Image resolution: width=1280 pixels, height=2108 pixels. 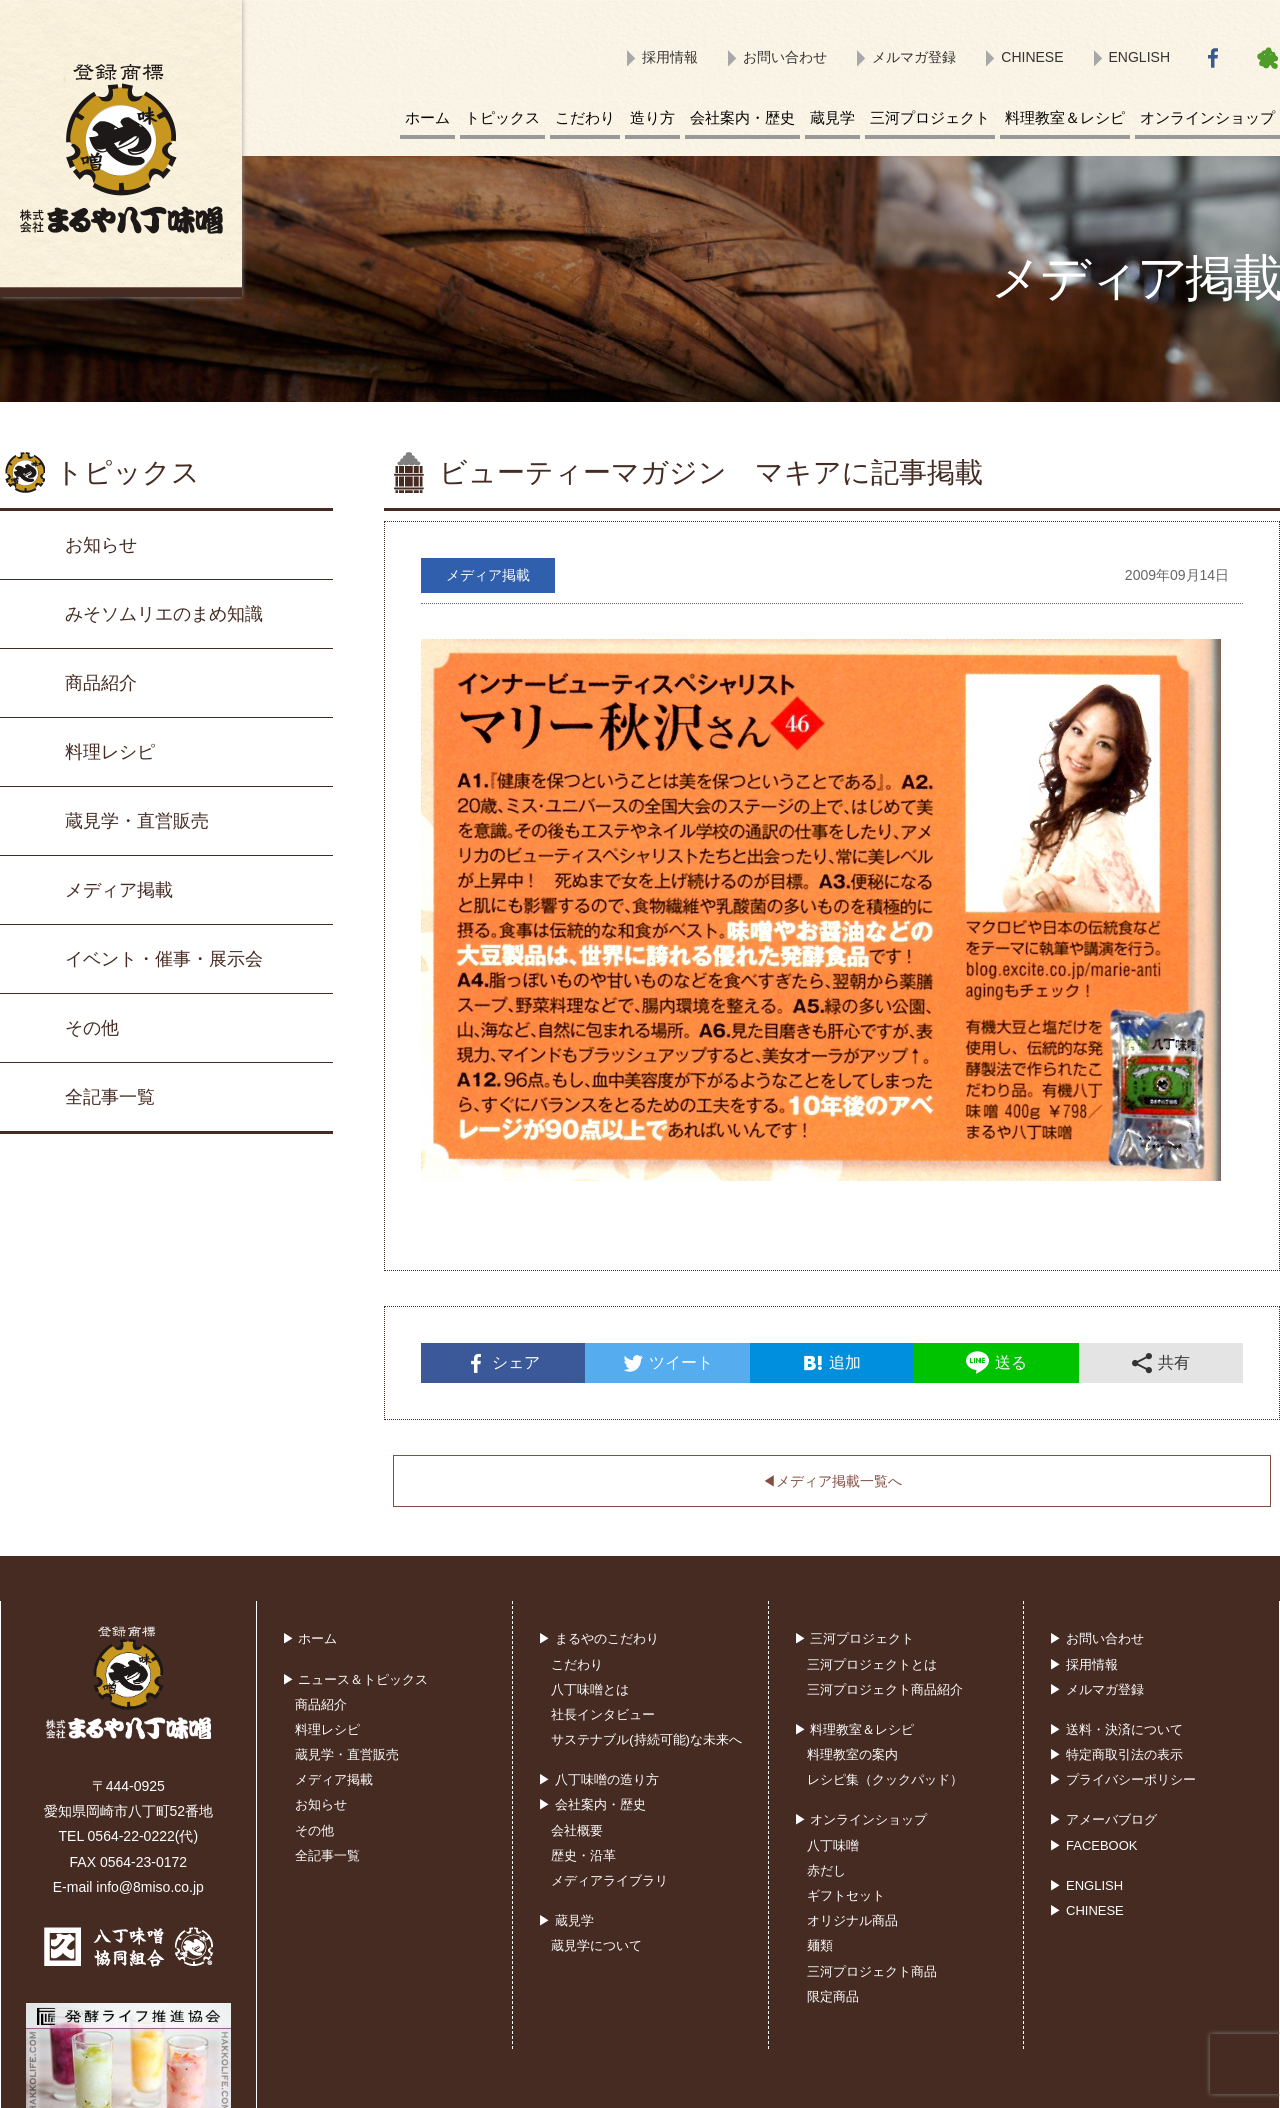 I want to click on ▶ ENGLISH, so click(x=1086, y=1885).